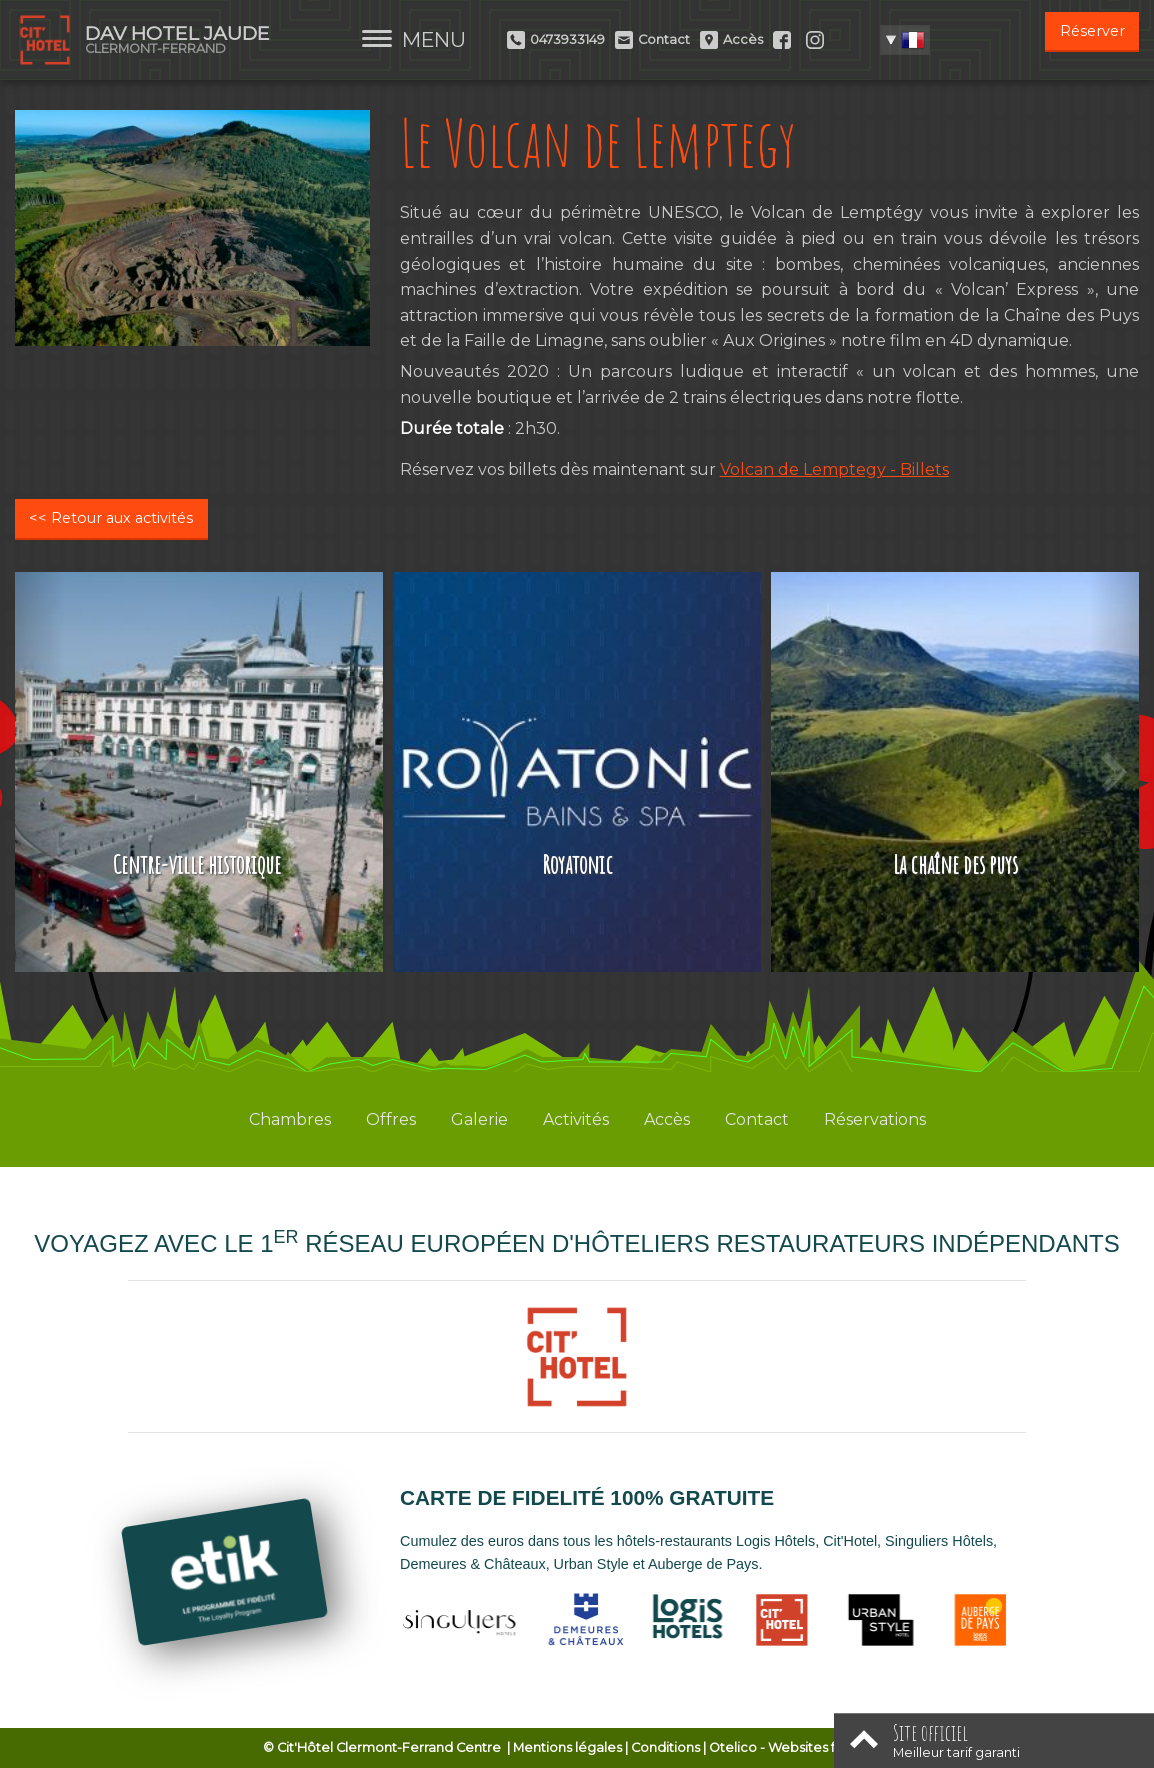  What do you see at coordinates (1092, 31) in the screenshot?
I see `Réserver` at bounding box center [1092, 31].